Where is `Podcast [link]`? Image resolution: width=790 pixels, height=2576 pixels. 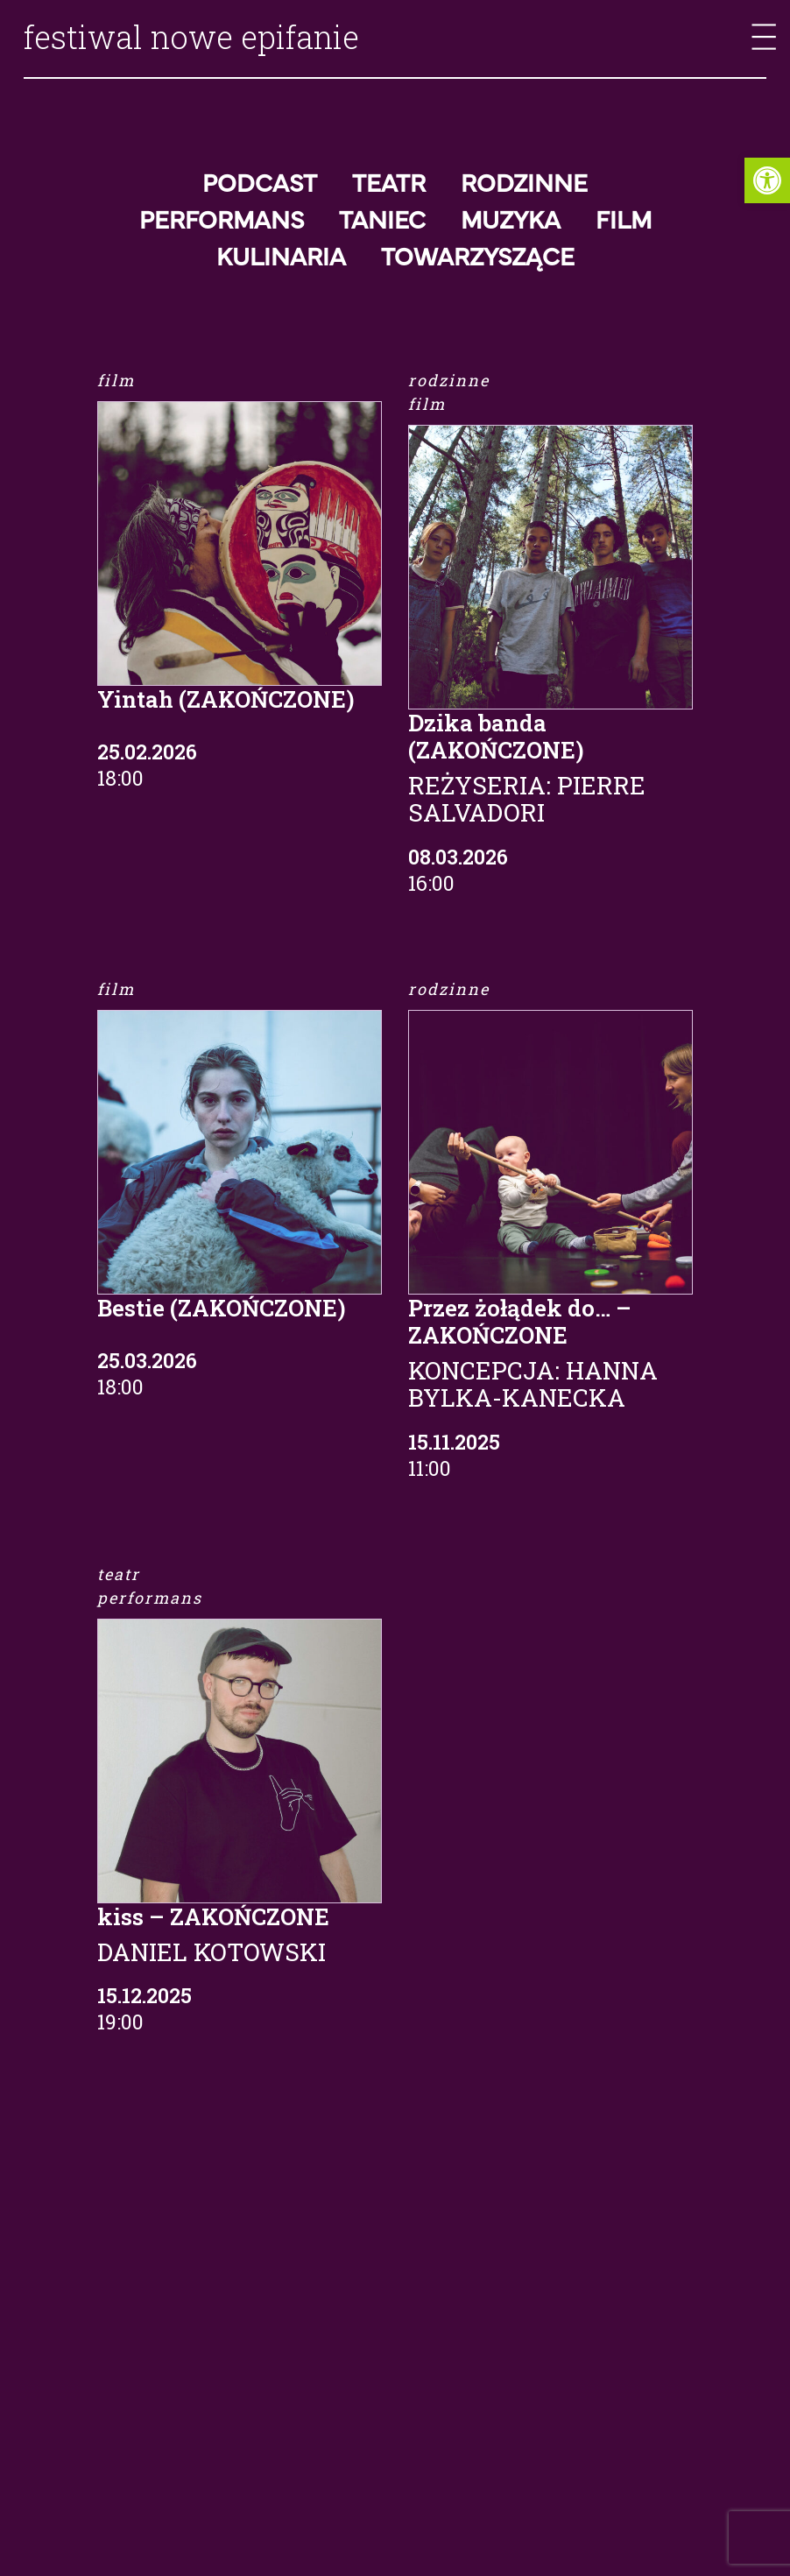 Podcast [link] is located at coordinates (259, 185).